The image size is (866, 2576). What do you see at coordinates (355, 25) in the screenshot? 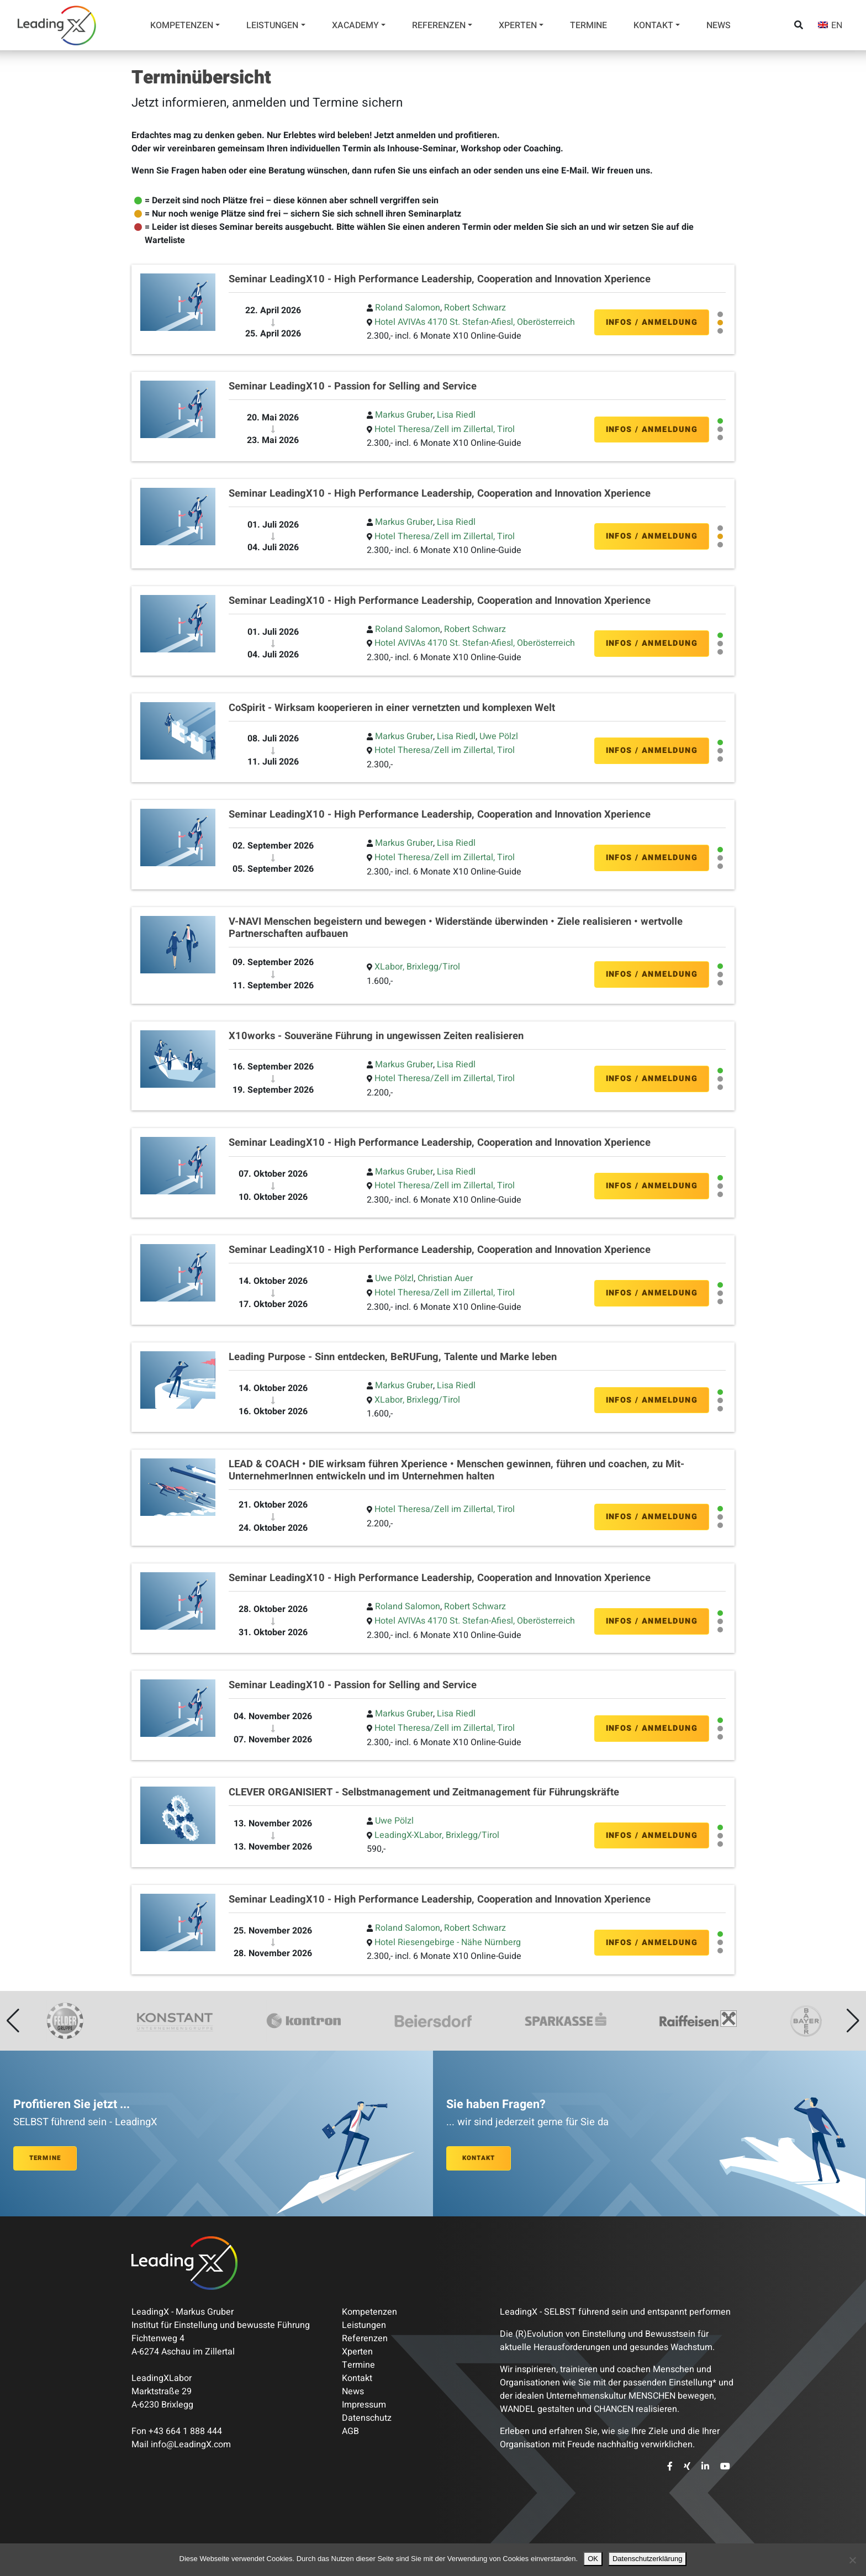
I see `Xacademy` at bounding box center [355, 25].